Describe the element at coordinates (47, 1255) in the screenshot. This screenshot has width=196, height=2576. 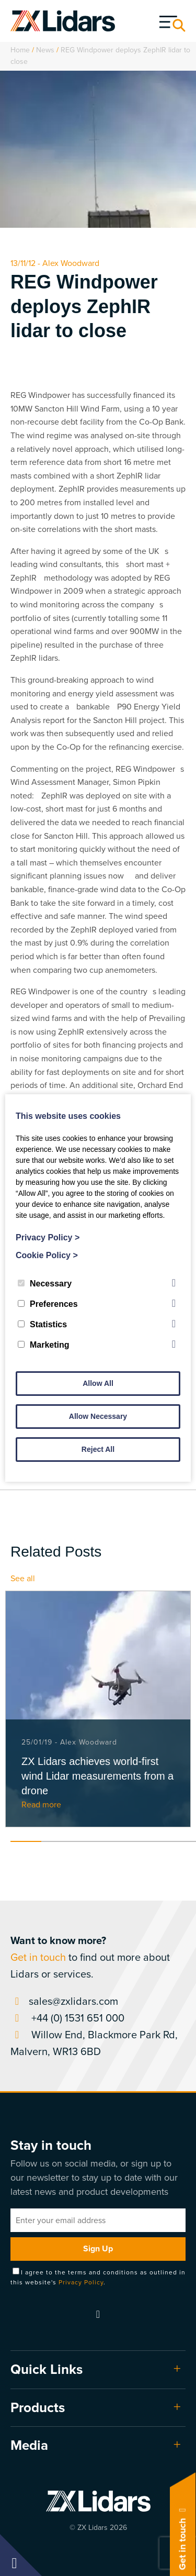
I see `Cookie Policy` at that location.